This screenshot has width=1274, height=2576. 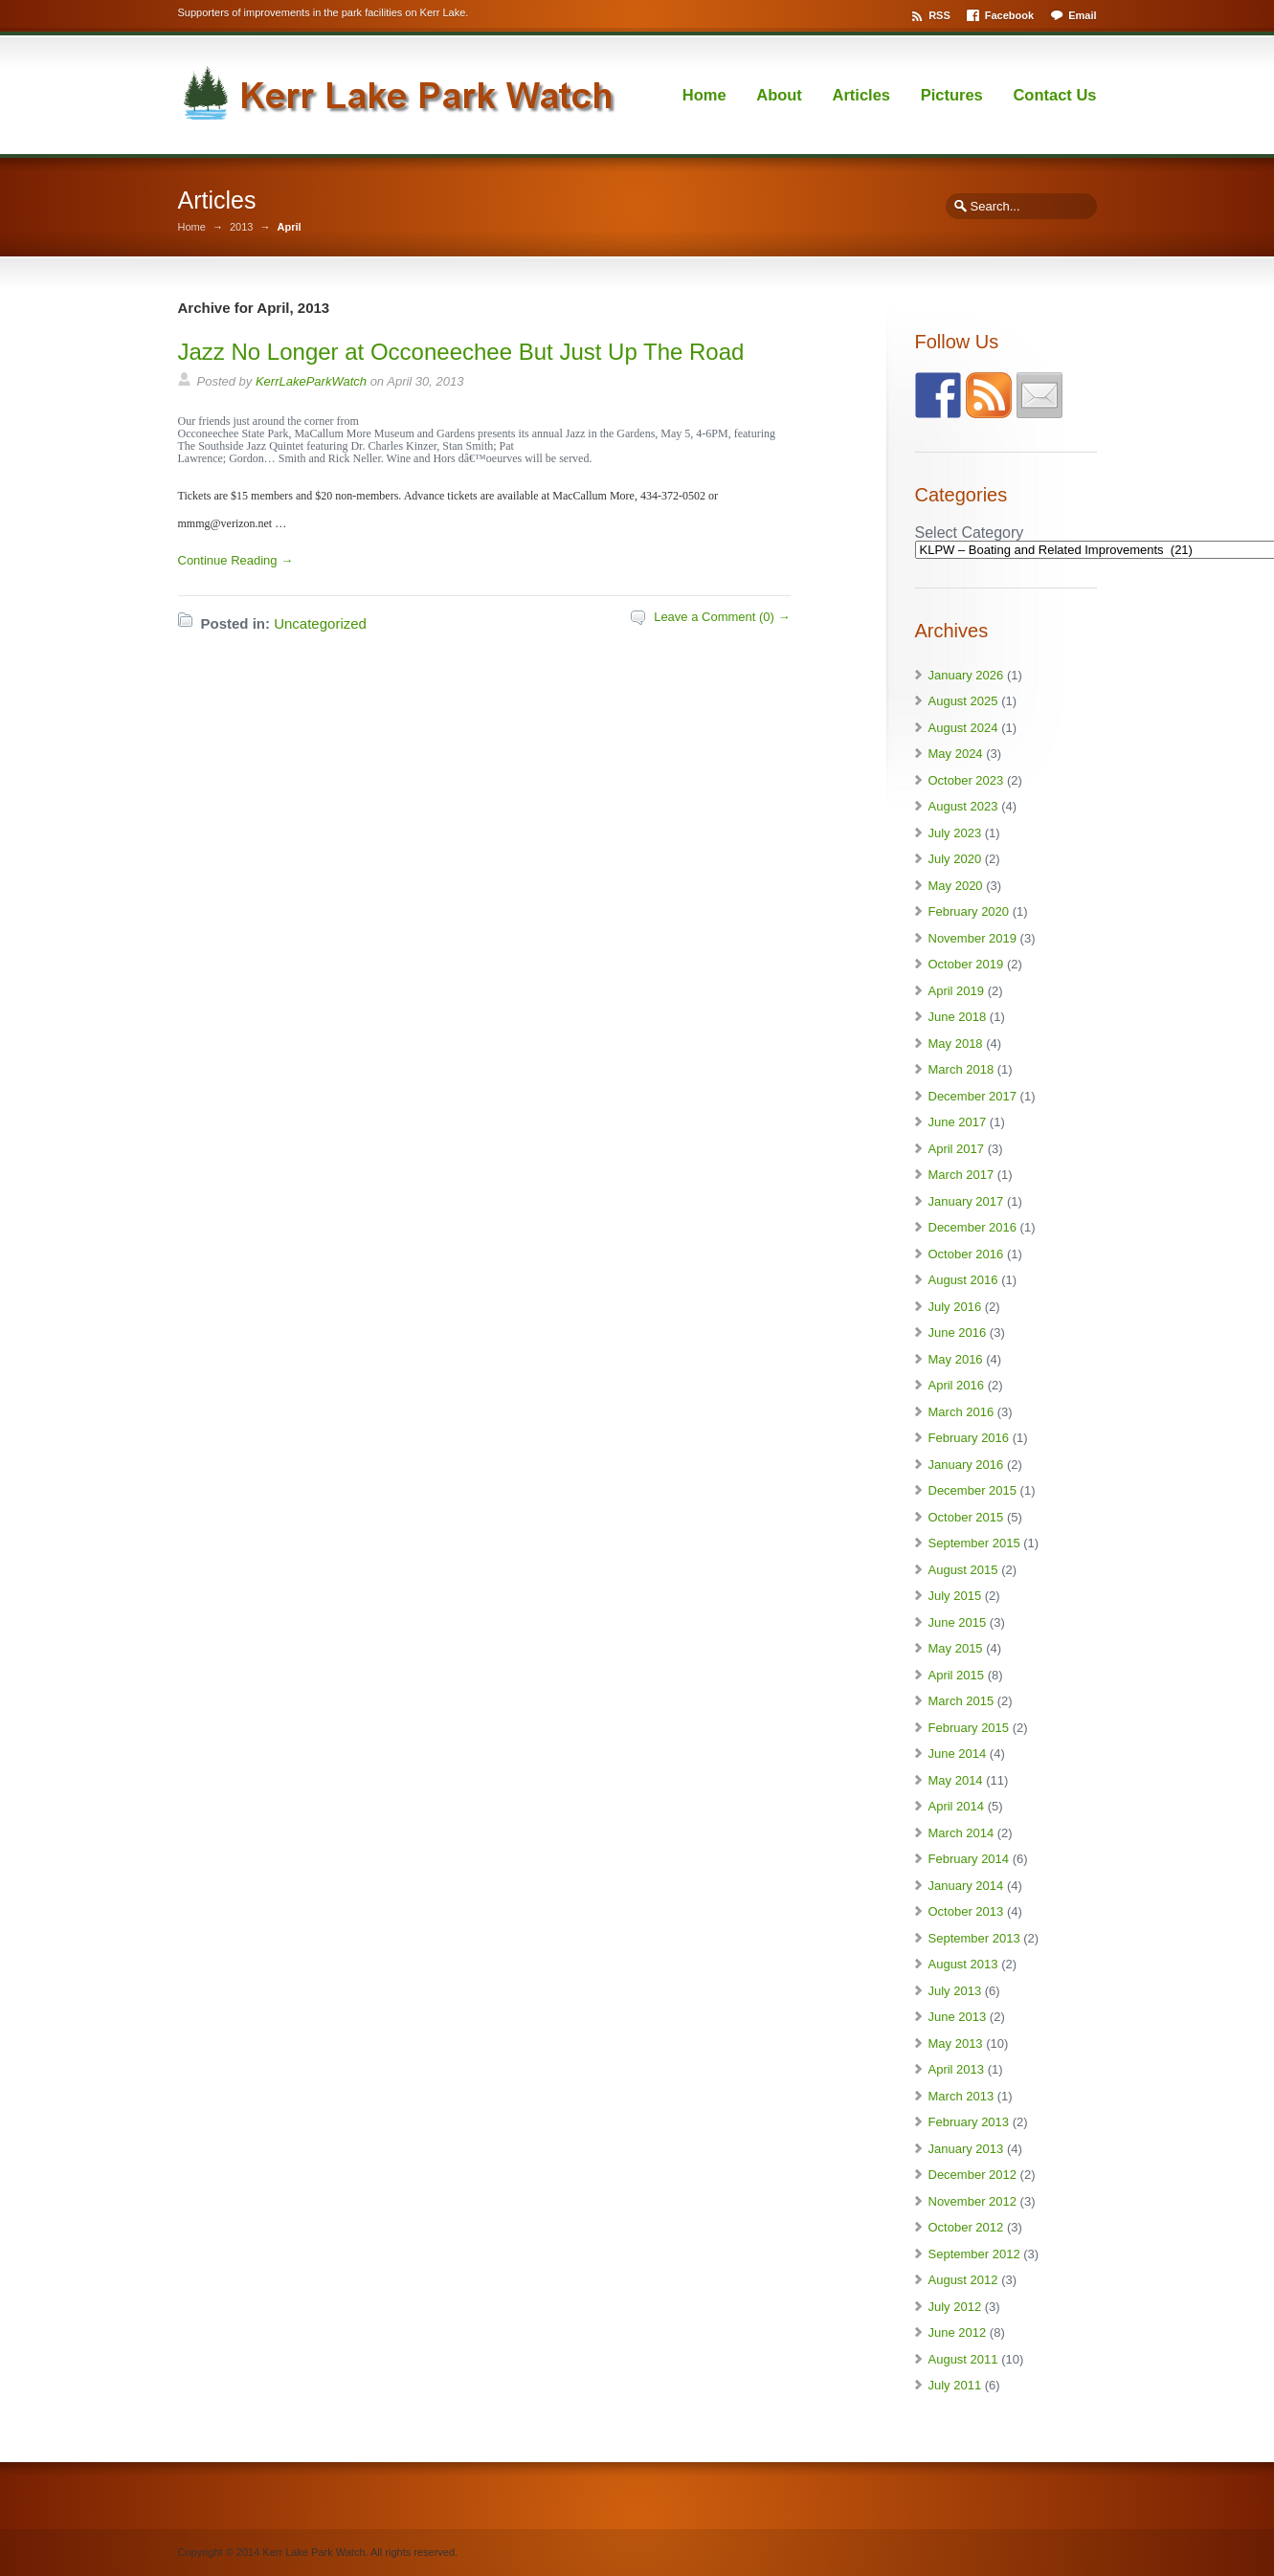 What do you see at coordinates (955, 1359) in the screenshot?
I see `May 2016` at bounding box center [955, 1359].